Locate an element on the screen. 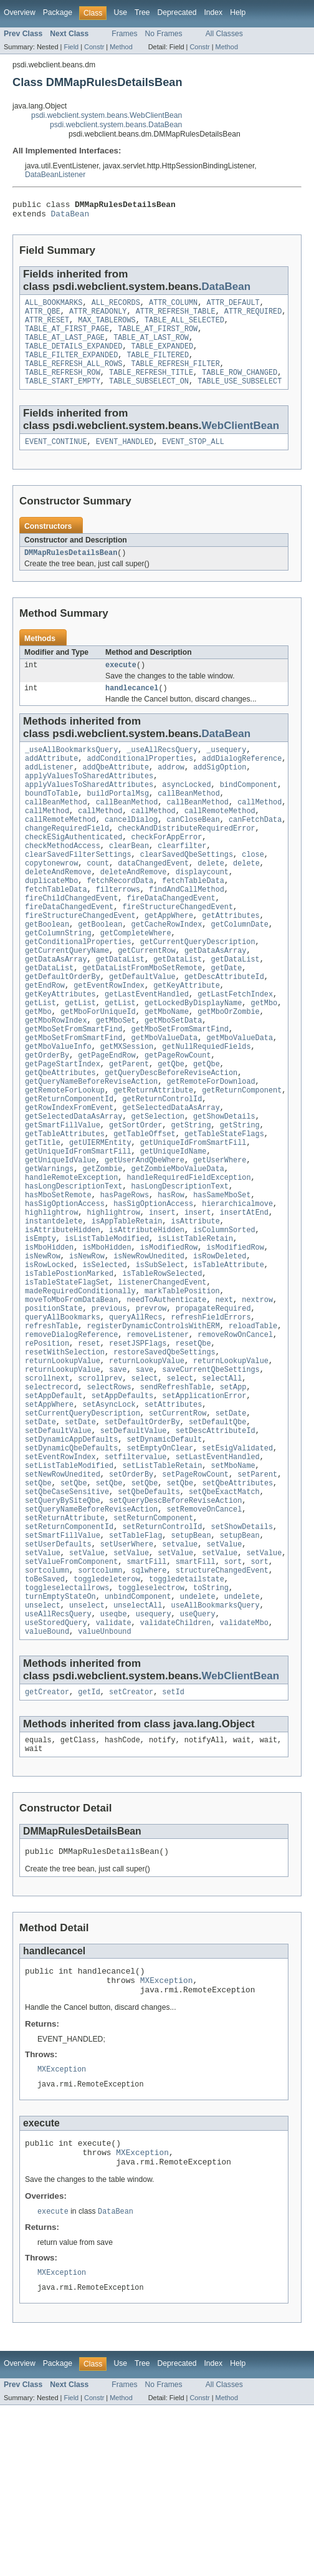  getReturnComponentId is located at coordinates (69, 1171).